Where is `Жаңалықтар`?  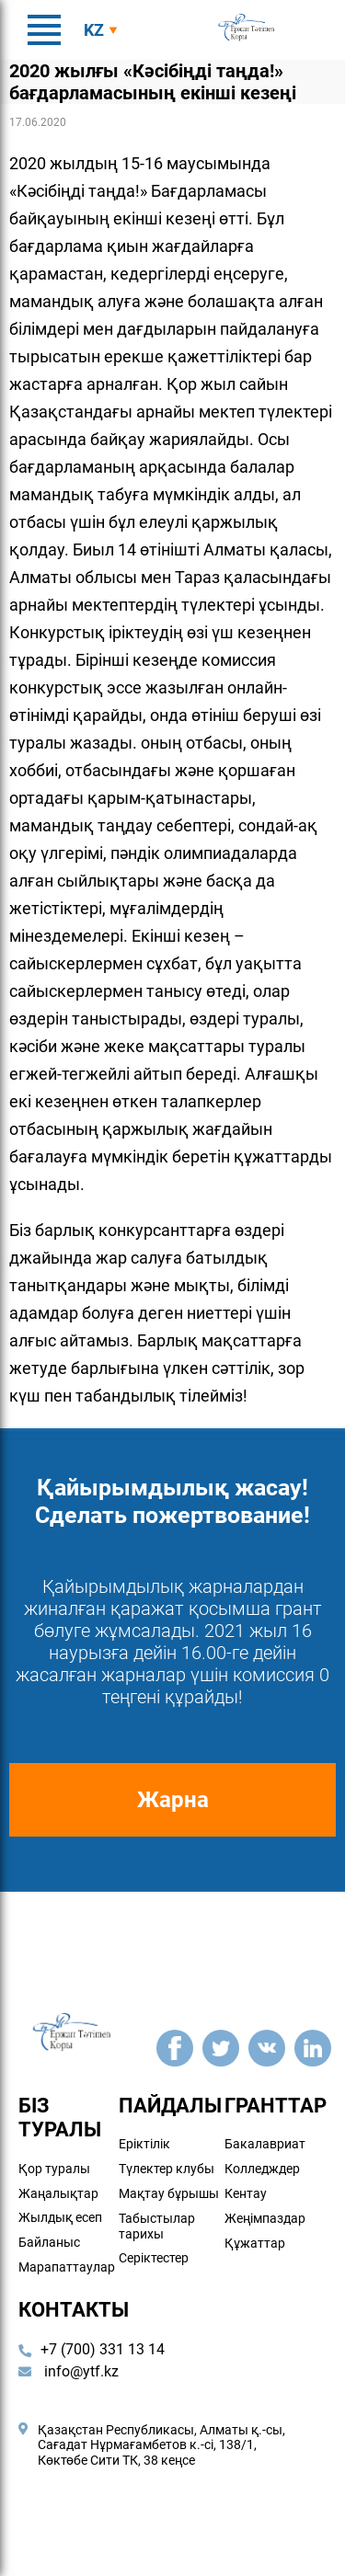 Жаңалықтар is located at coordinates (58, 2192).